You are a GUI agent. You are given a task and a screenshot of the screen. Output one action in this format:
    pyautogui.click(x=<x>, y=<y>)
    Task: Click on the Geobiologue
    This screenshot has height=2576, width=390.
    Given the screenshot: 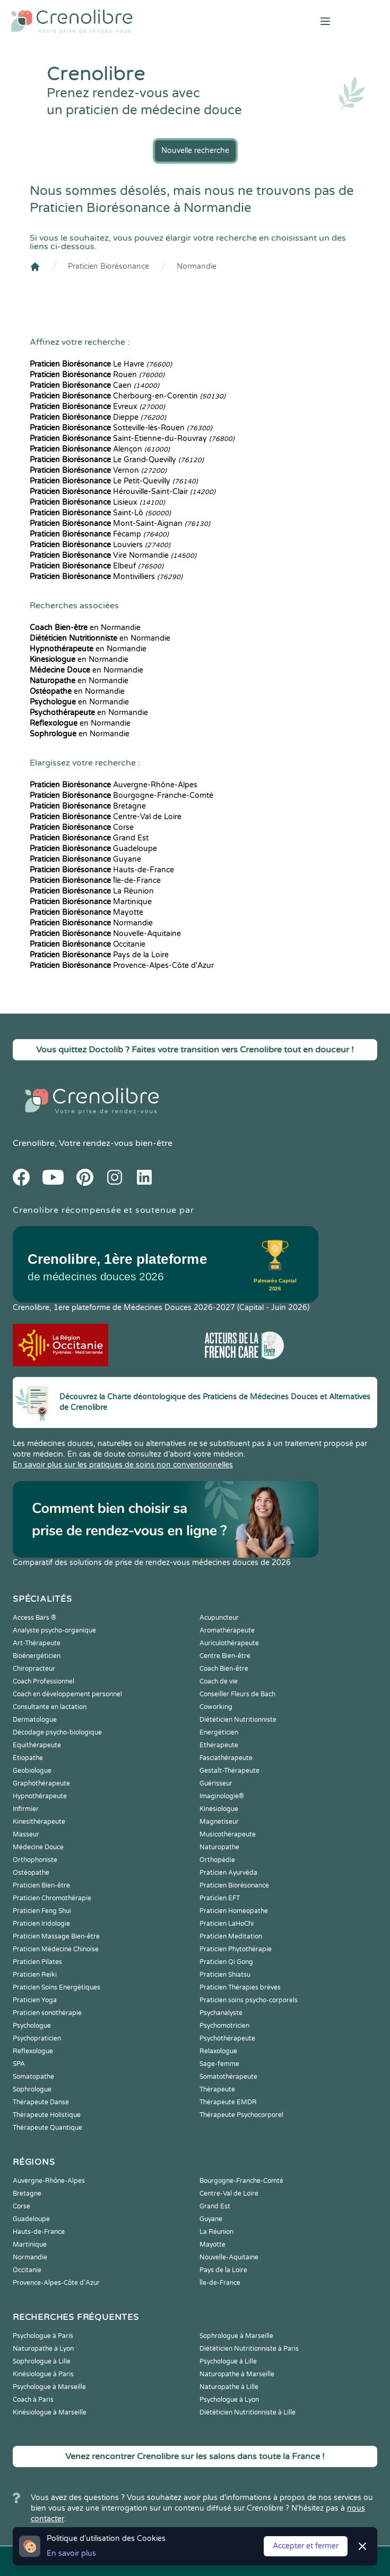 What is the action you would take?
    pyautogui.click(x=32, y=1770)
    